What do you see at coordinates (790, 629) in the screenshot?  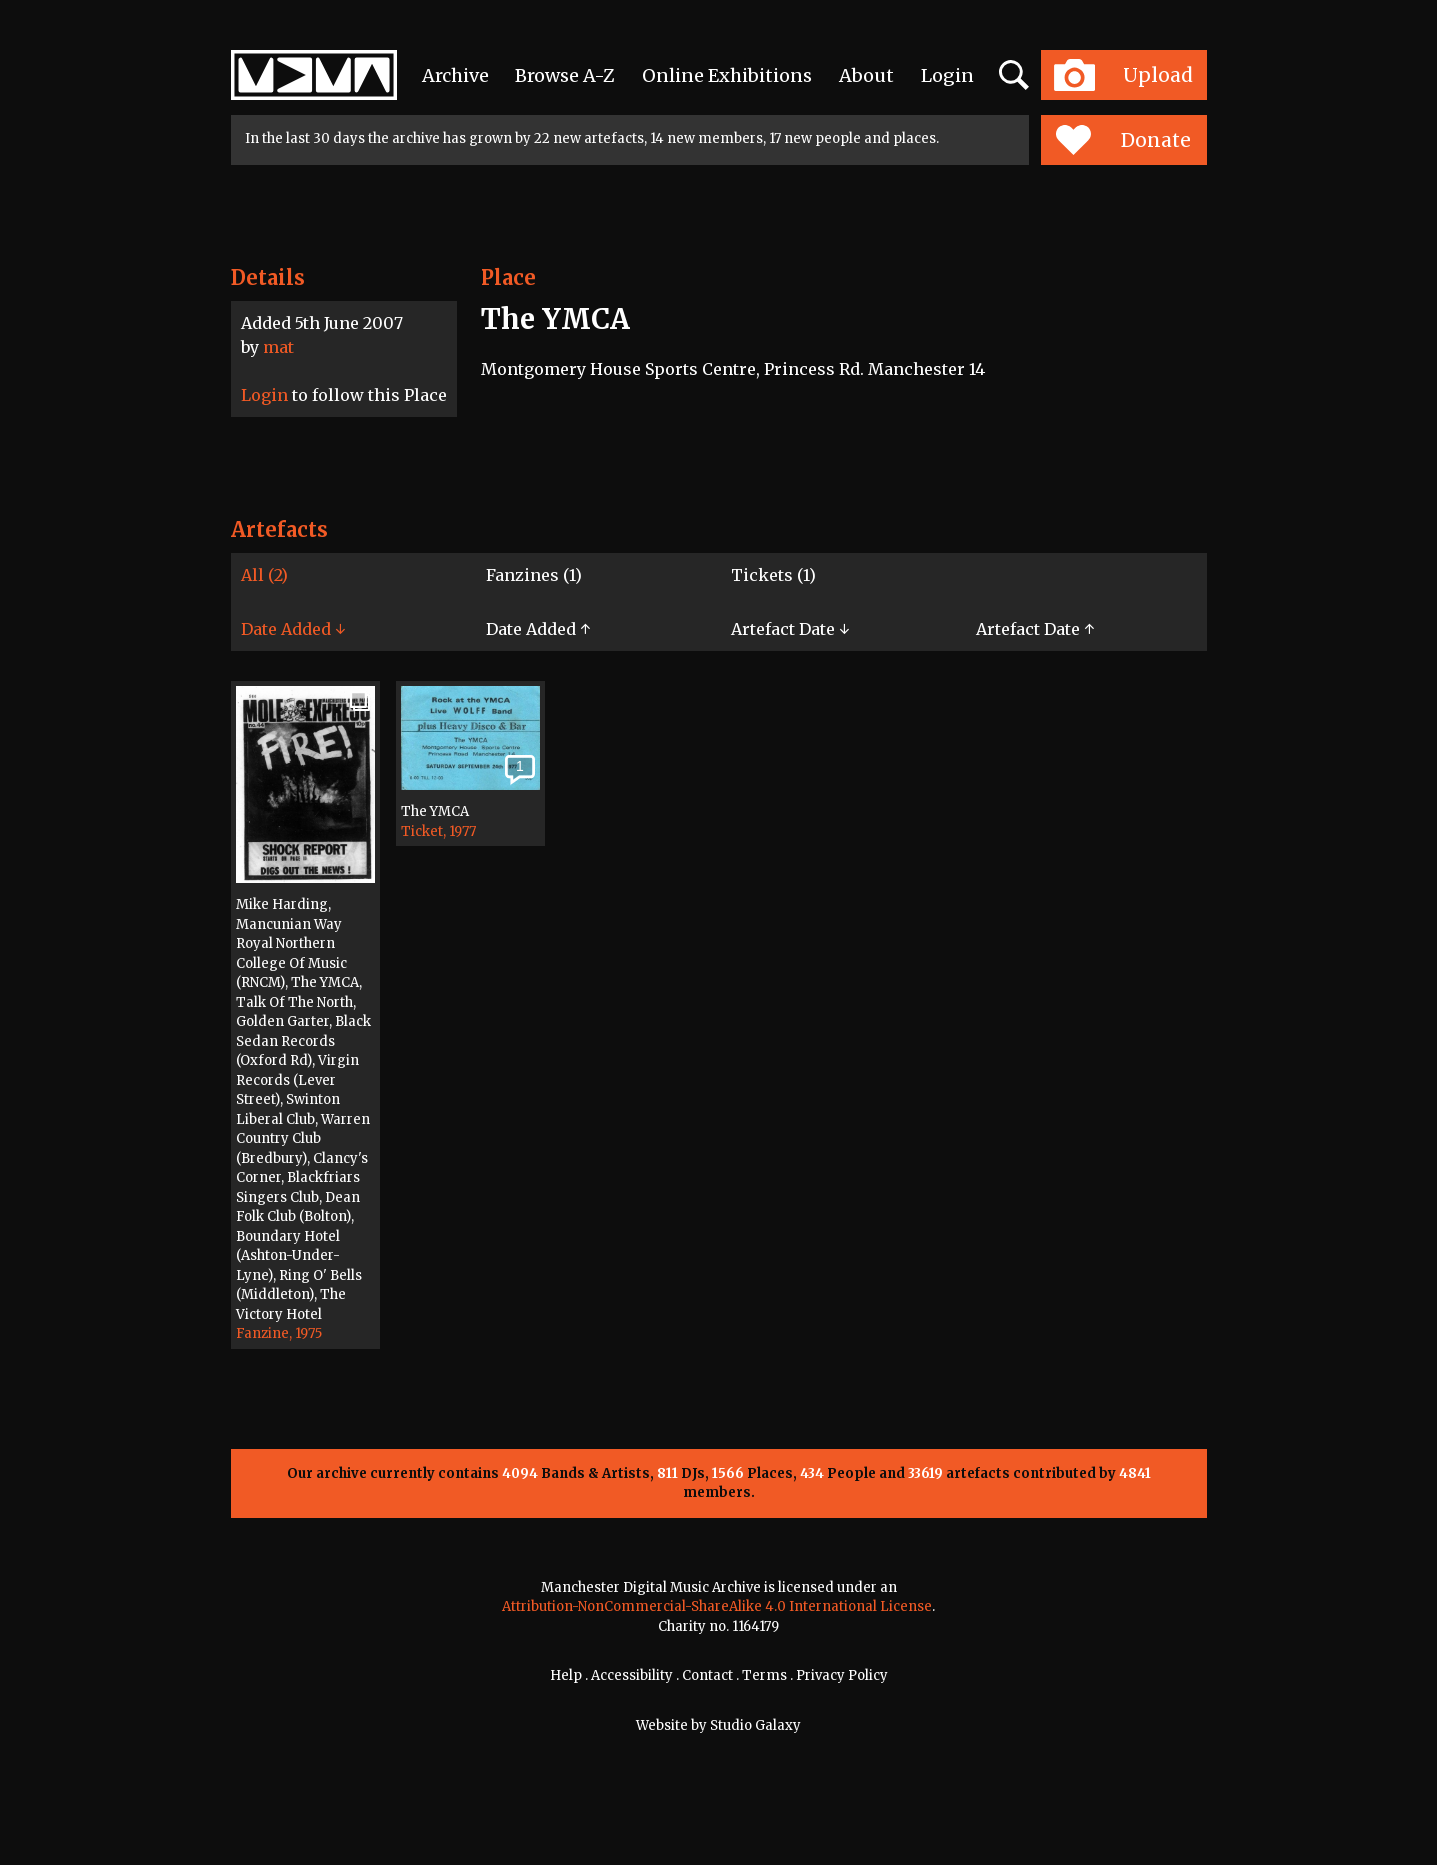 I see `Artefact Date ↓` at bounding box center [790, 629].